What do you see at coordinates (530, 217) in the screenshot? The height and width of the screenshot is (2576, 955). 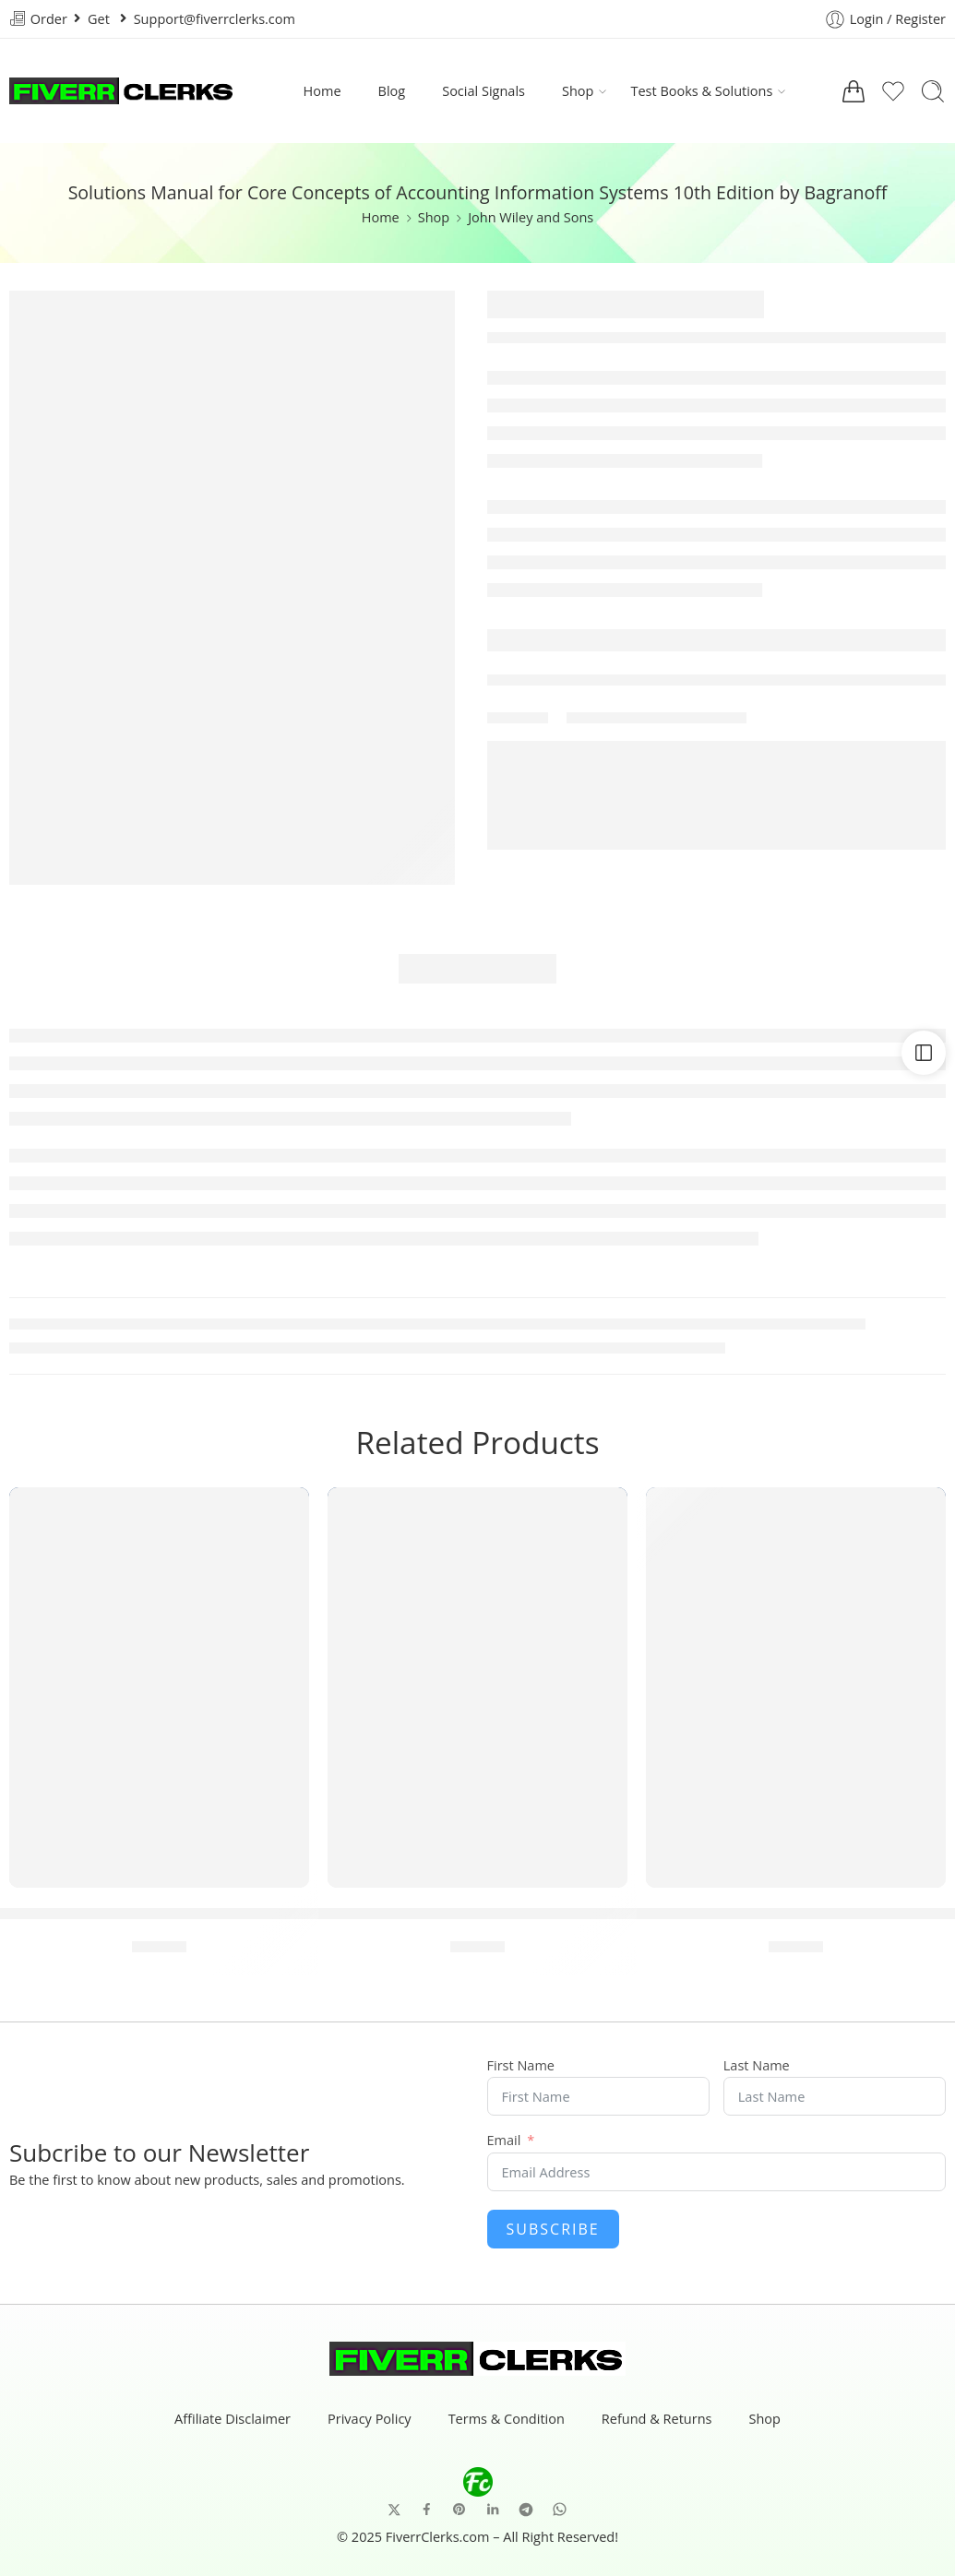 I see `John Wiley and Sons` at bounding box center [530, 217].